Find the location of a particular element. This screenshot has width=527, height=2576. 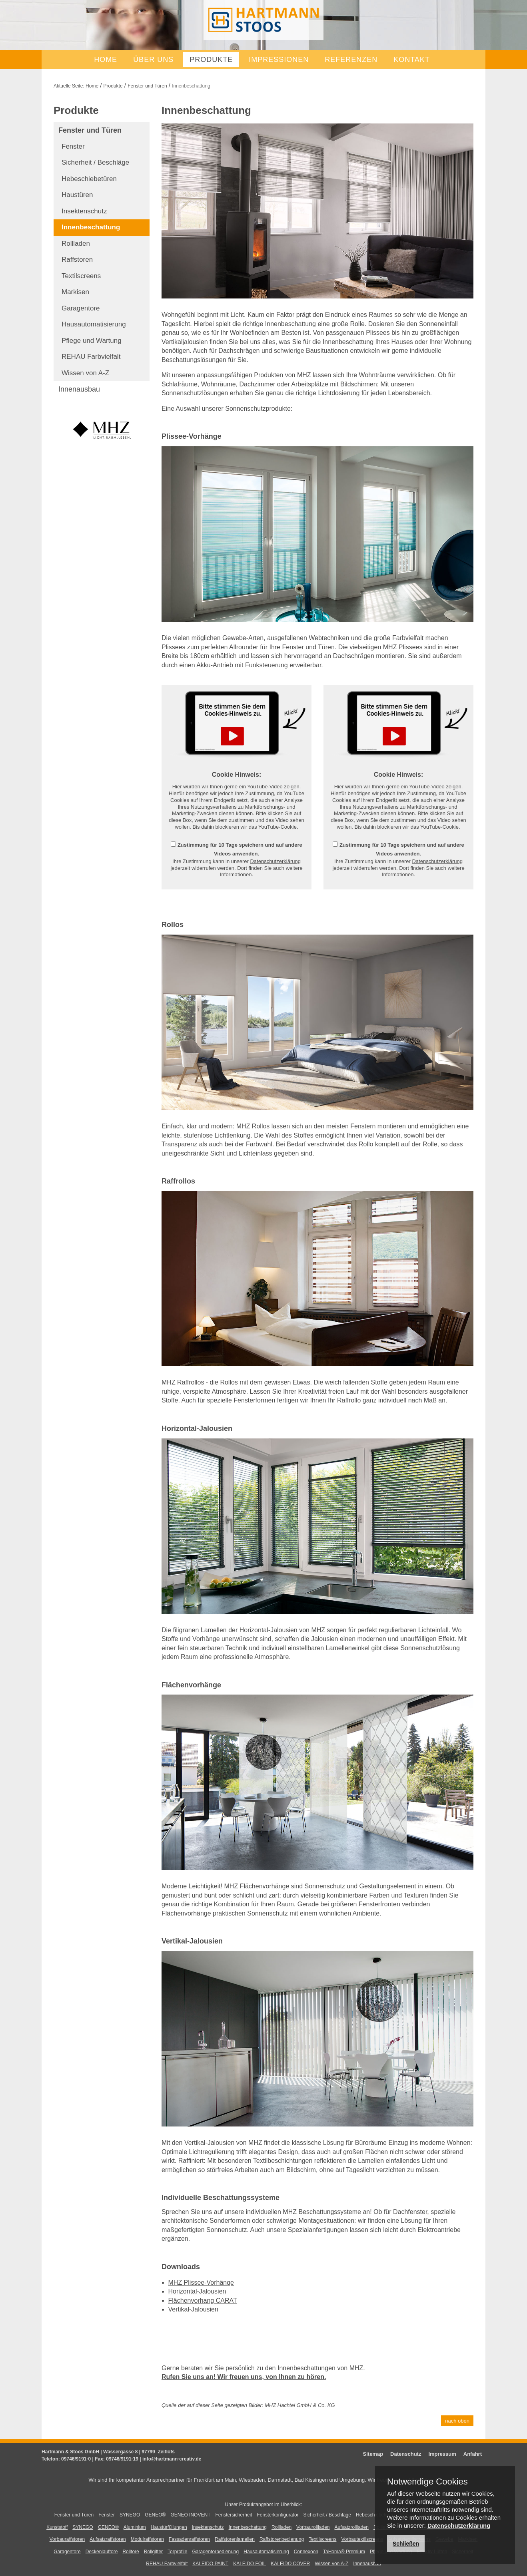

KALEIDO FOIL is located at coordinates (249, 2563).